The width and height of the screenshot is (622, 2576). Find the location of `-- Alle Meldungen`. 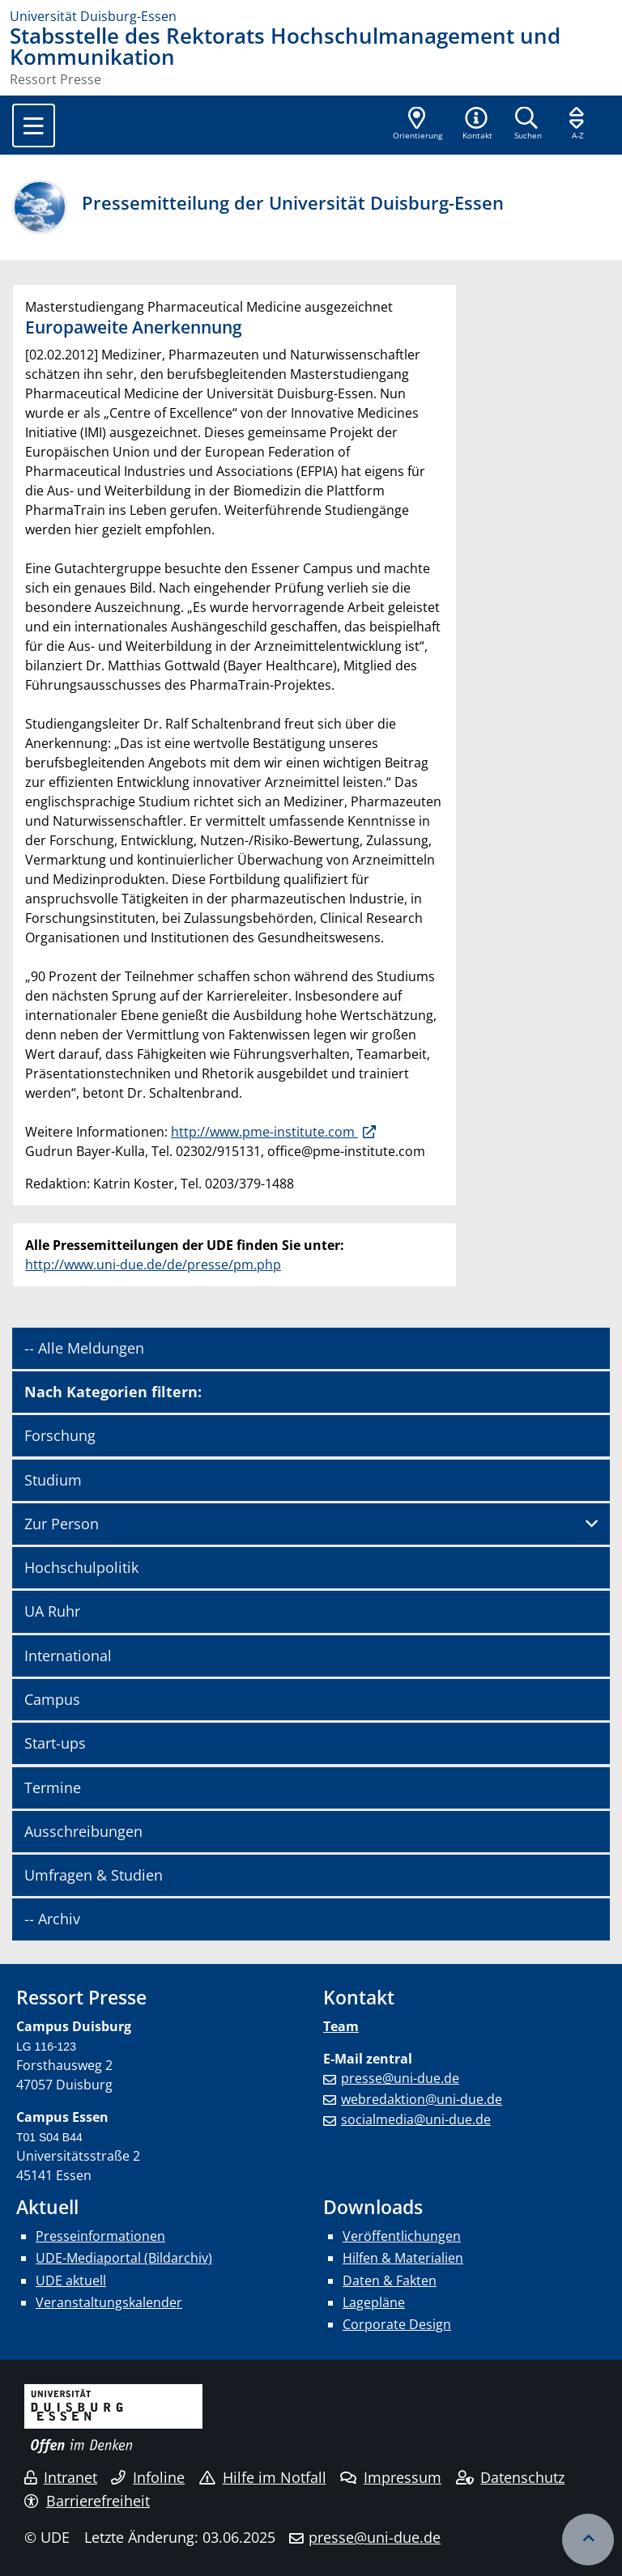

-- Alle Meldungen is located at coordinates (84, 1348).